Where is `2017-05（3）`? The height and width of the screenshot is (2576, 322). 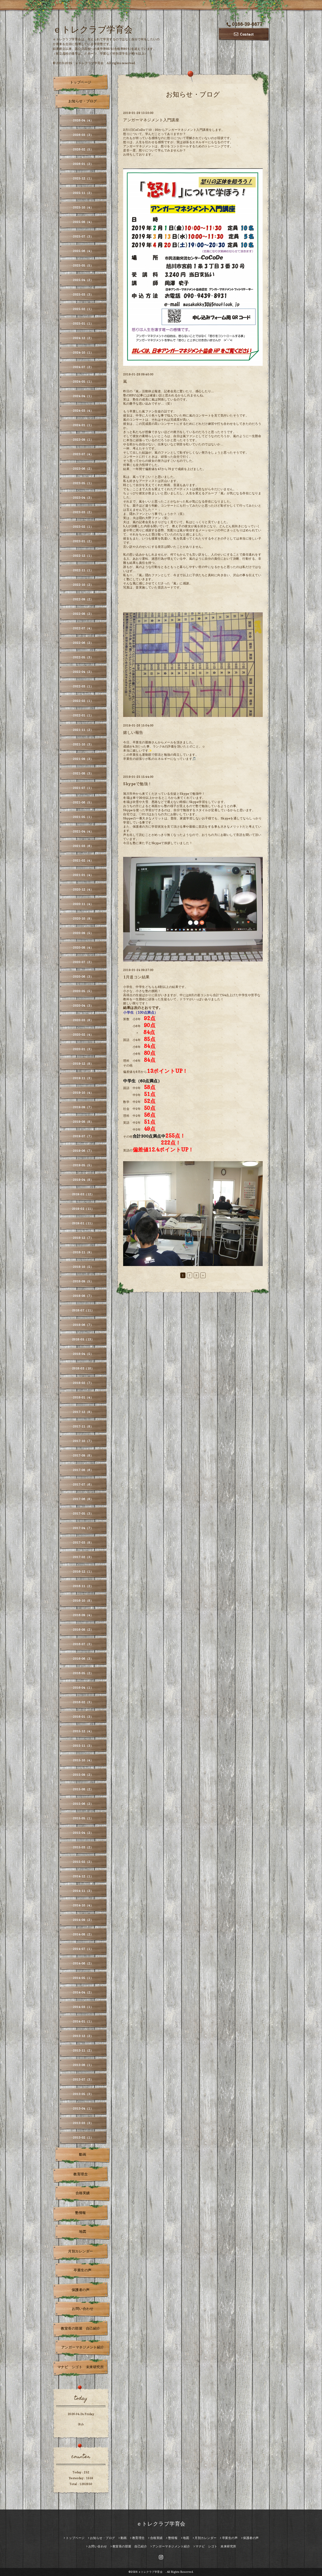
2017-05（3） is located at coordinates (83, 1513).